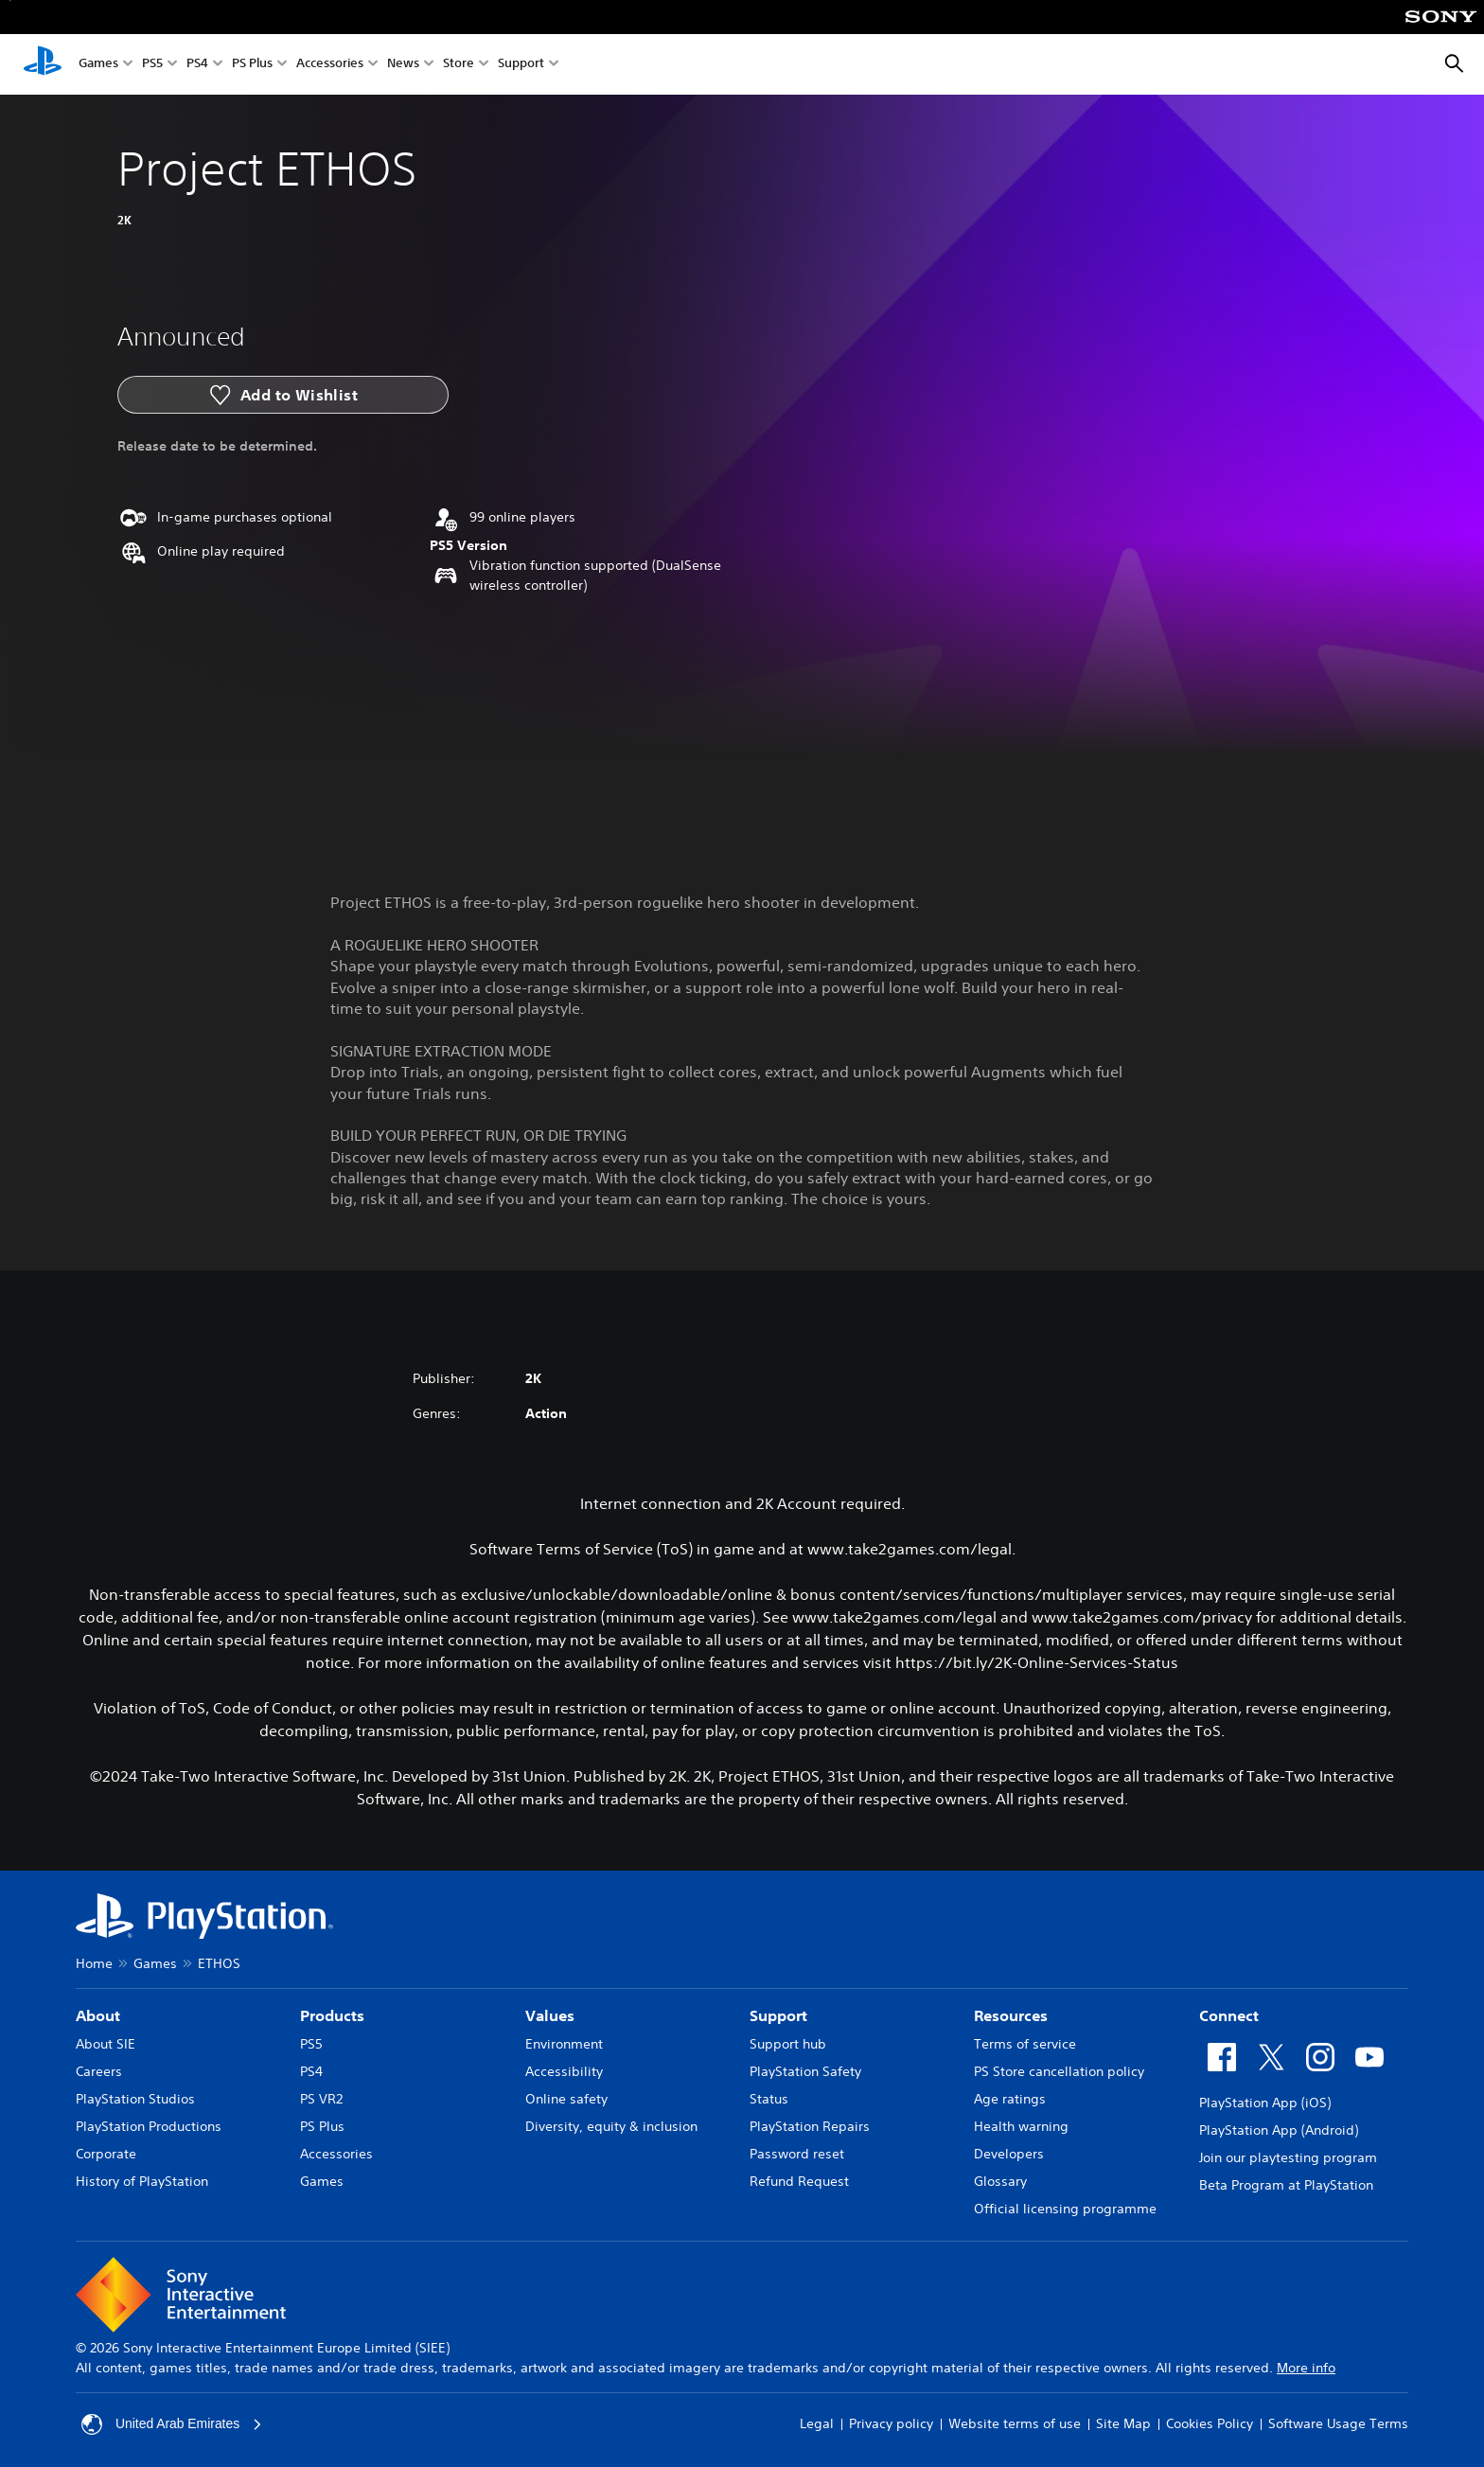 The image size is (1484, 2467). What do you see at coordinates (1025, 2043) in the screenshot?
I see `Terms of service` at bounding box center [1025, 2043].